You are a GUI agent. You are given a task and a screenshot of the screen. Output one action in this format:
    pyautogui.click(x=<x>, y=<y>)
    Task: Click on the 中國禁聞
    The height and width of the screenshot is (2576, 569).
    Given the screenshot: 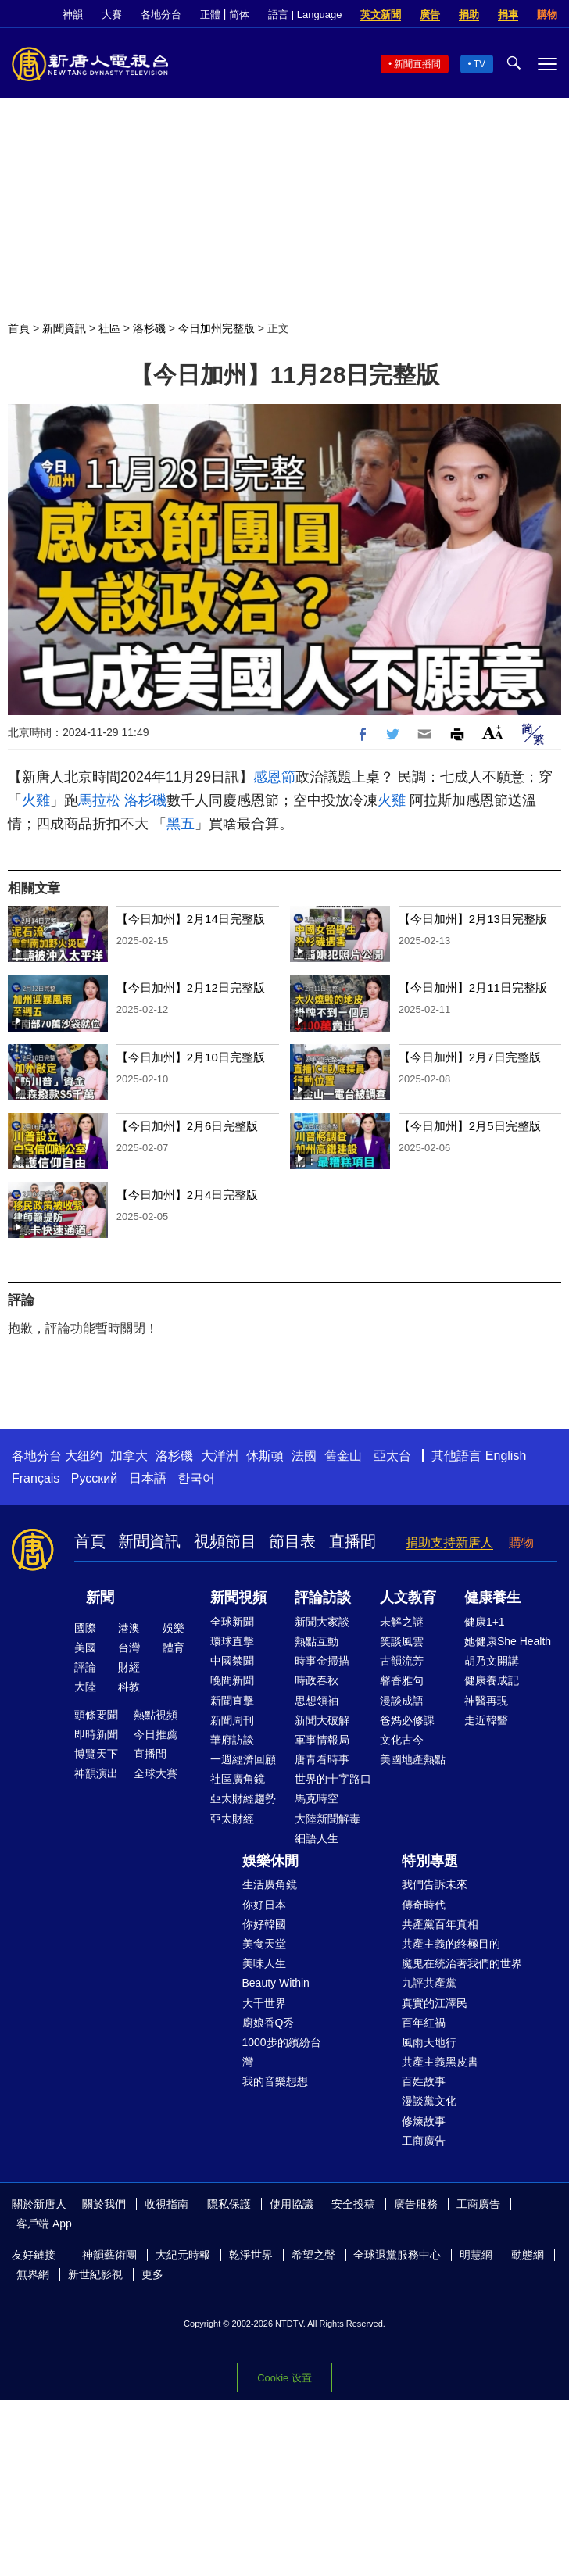 What is the action you would take?
    pyautogui.click(x=232, y=1661)
    